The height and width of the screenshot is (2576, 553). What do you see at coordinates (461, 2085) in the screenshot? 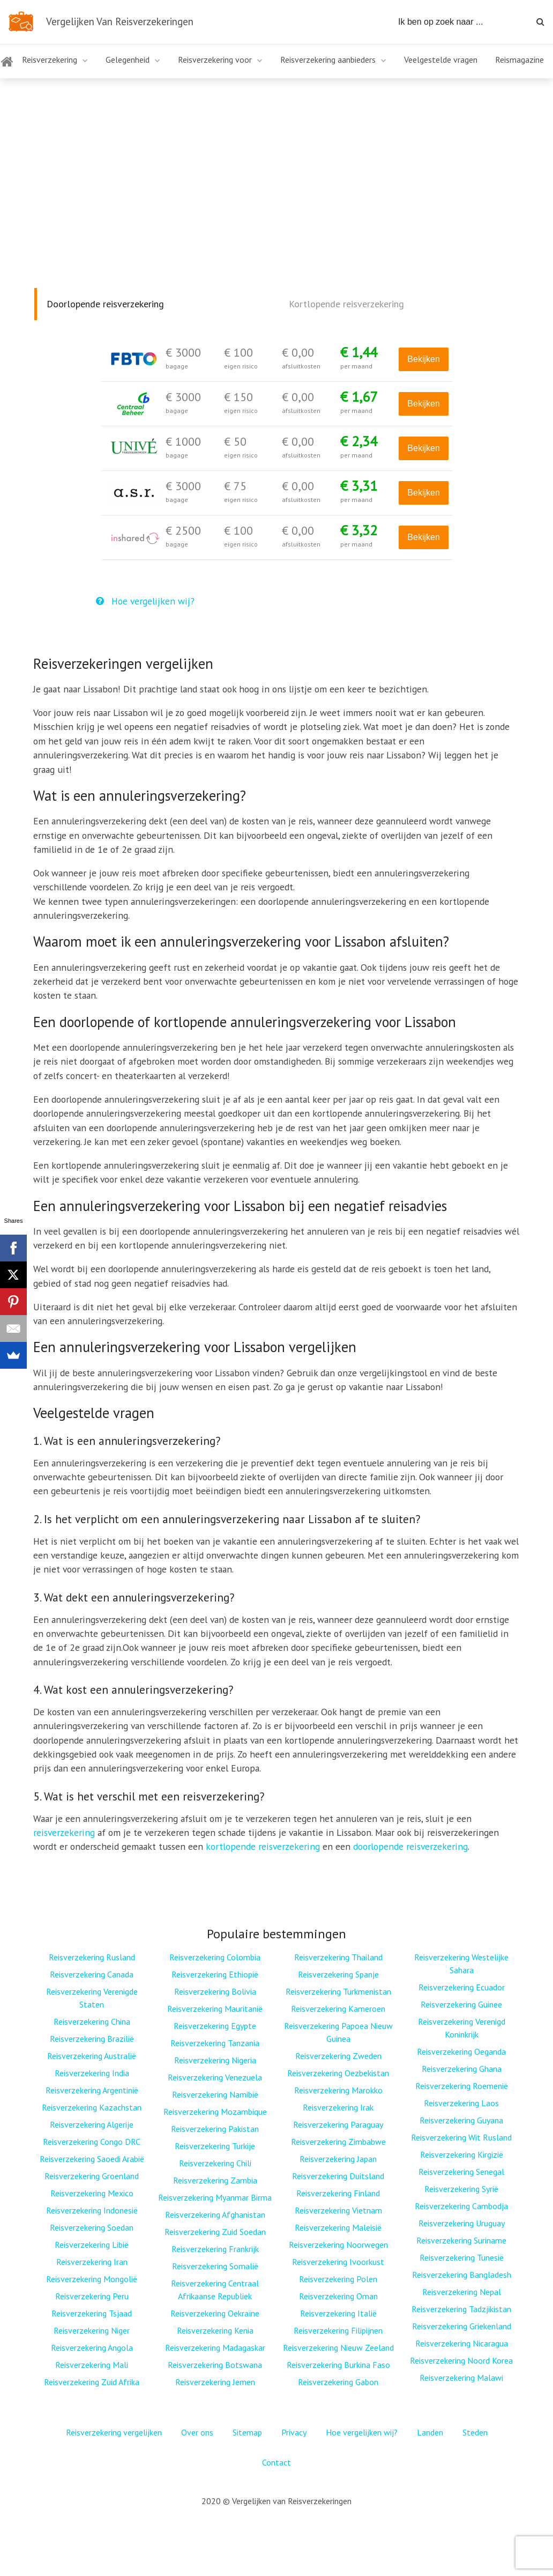
I see `Reisverzekering Roemenië` at bounding box center [461, 2085].